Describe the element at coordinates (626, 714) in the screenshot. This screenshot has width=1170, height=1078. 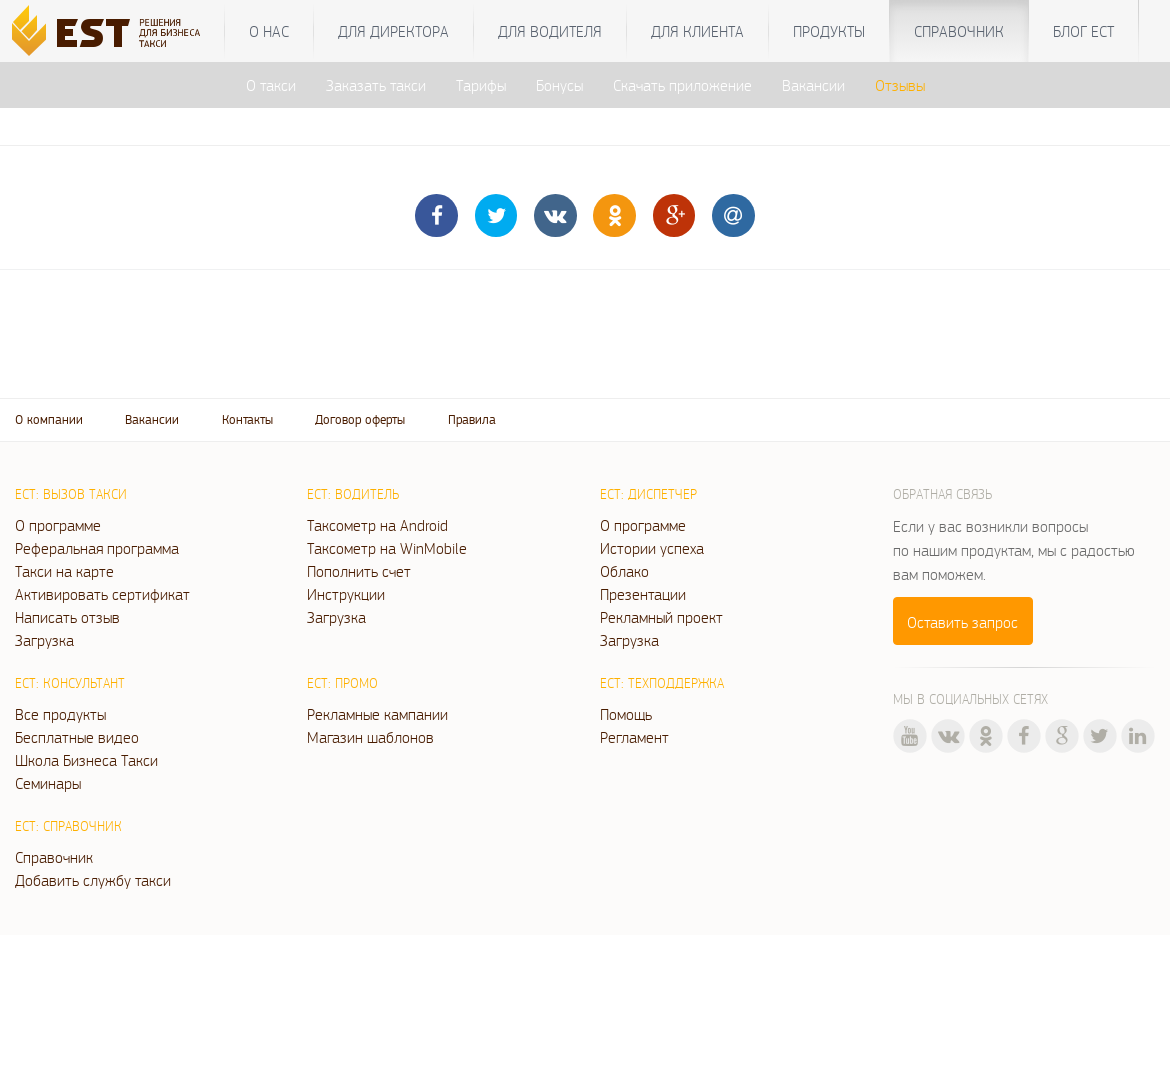
I see `Помощь` at that location.